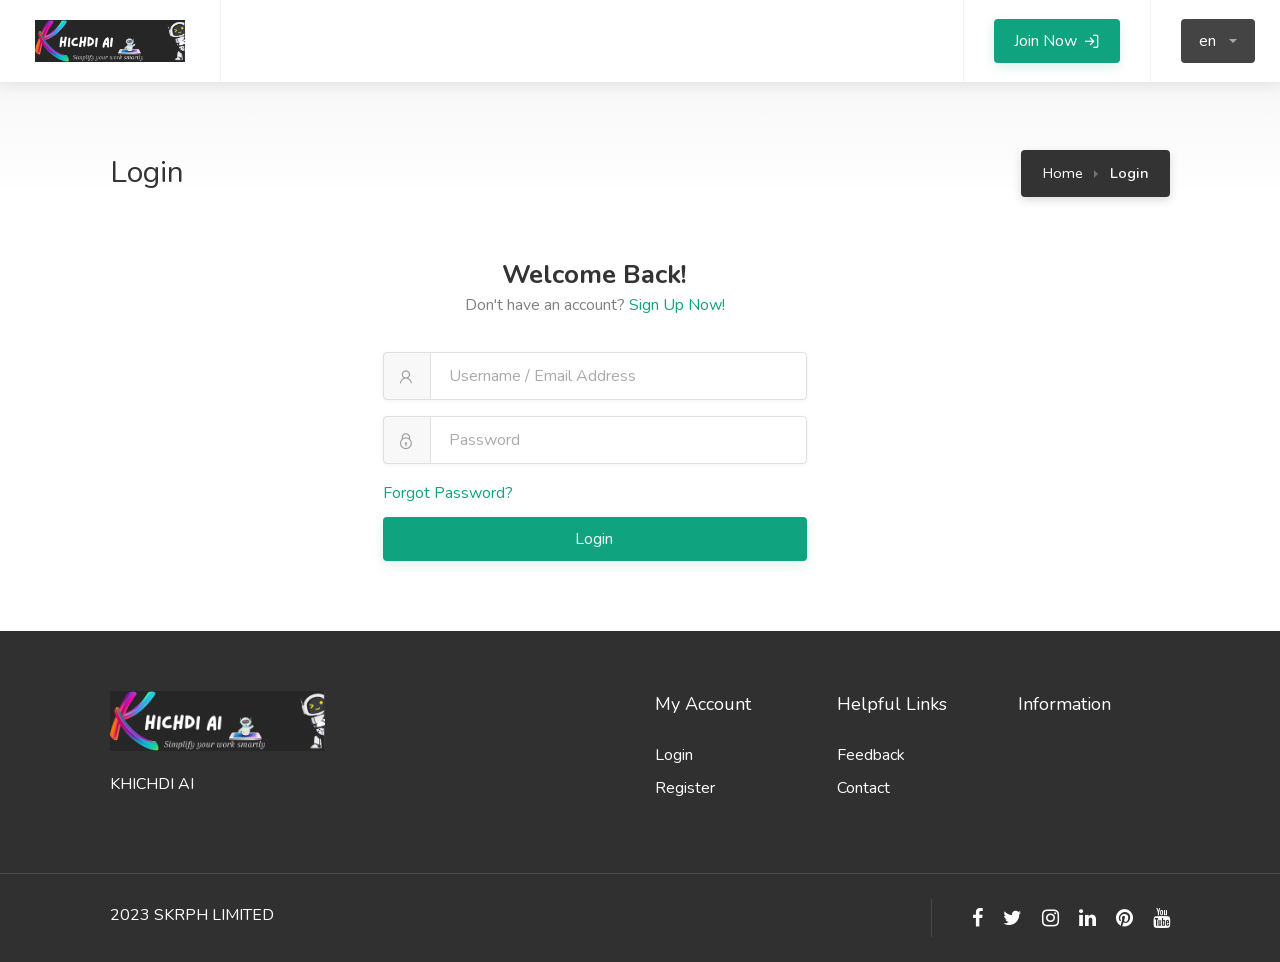  What do you see at coordinates (596, 539) in the screenshot?
I see `Login` at bounding box center [596, 539].